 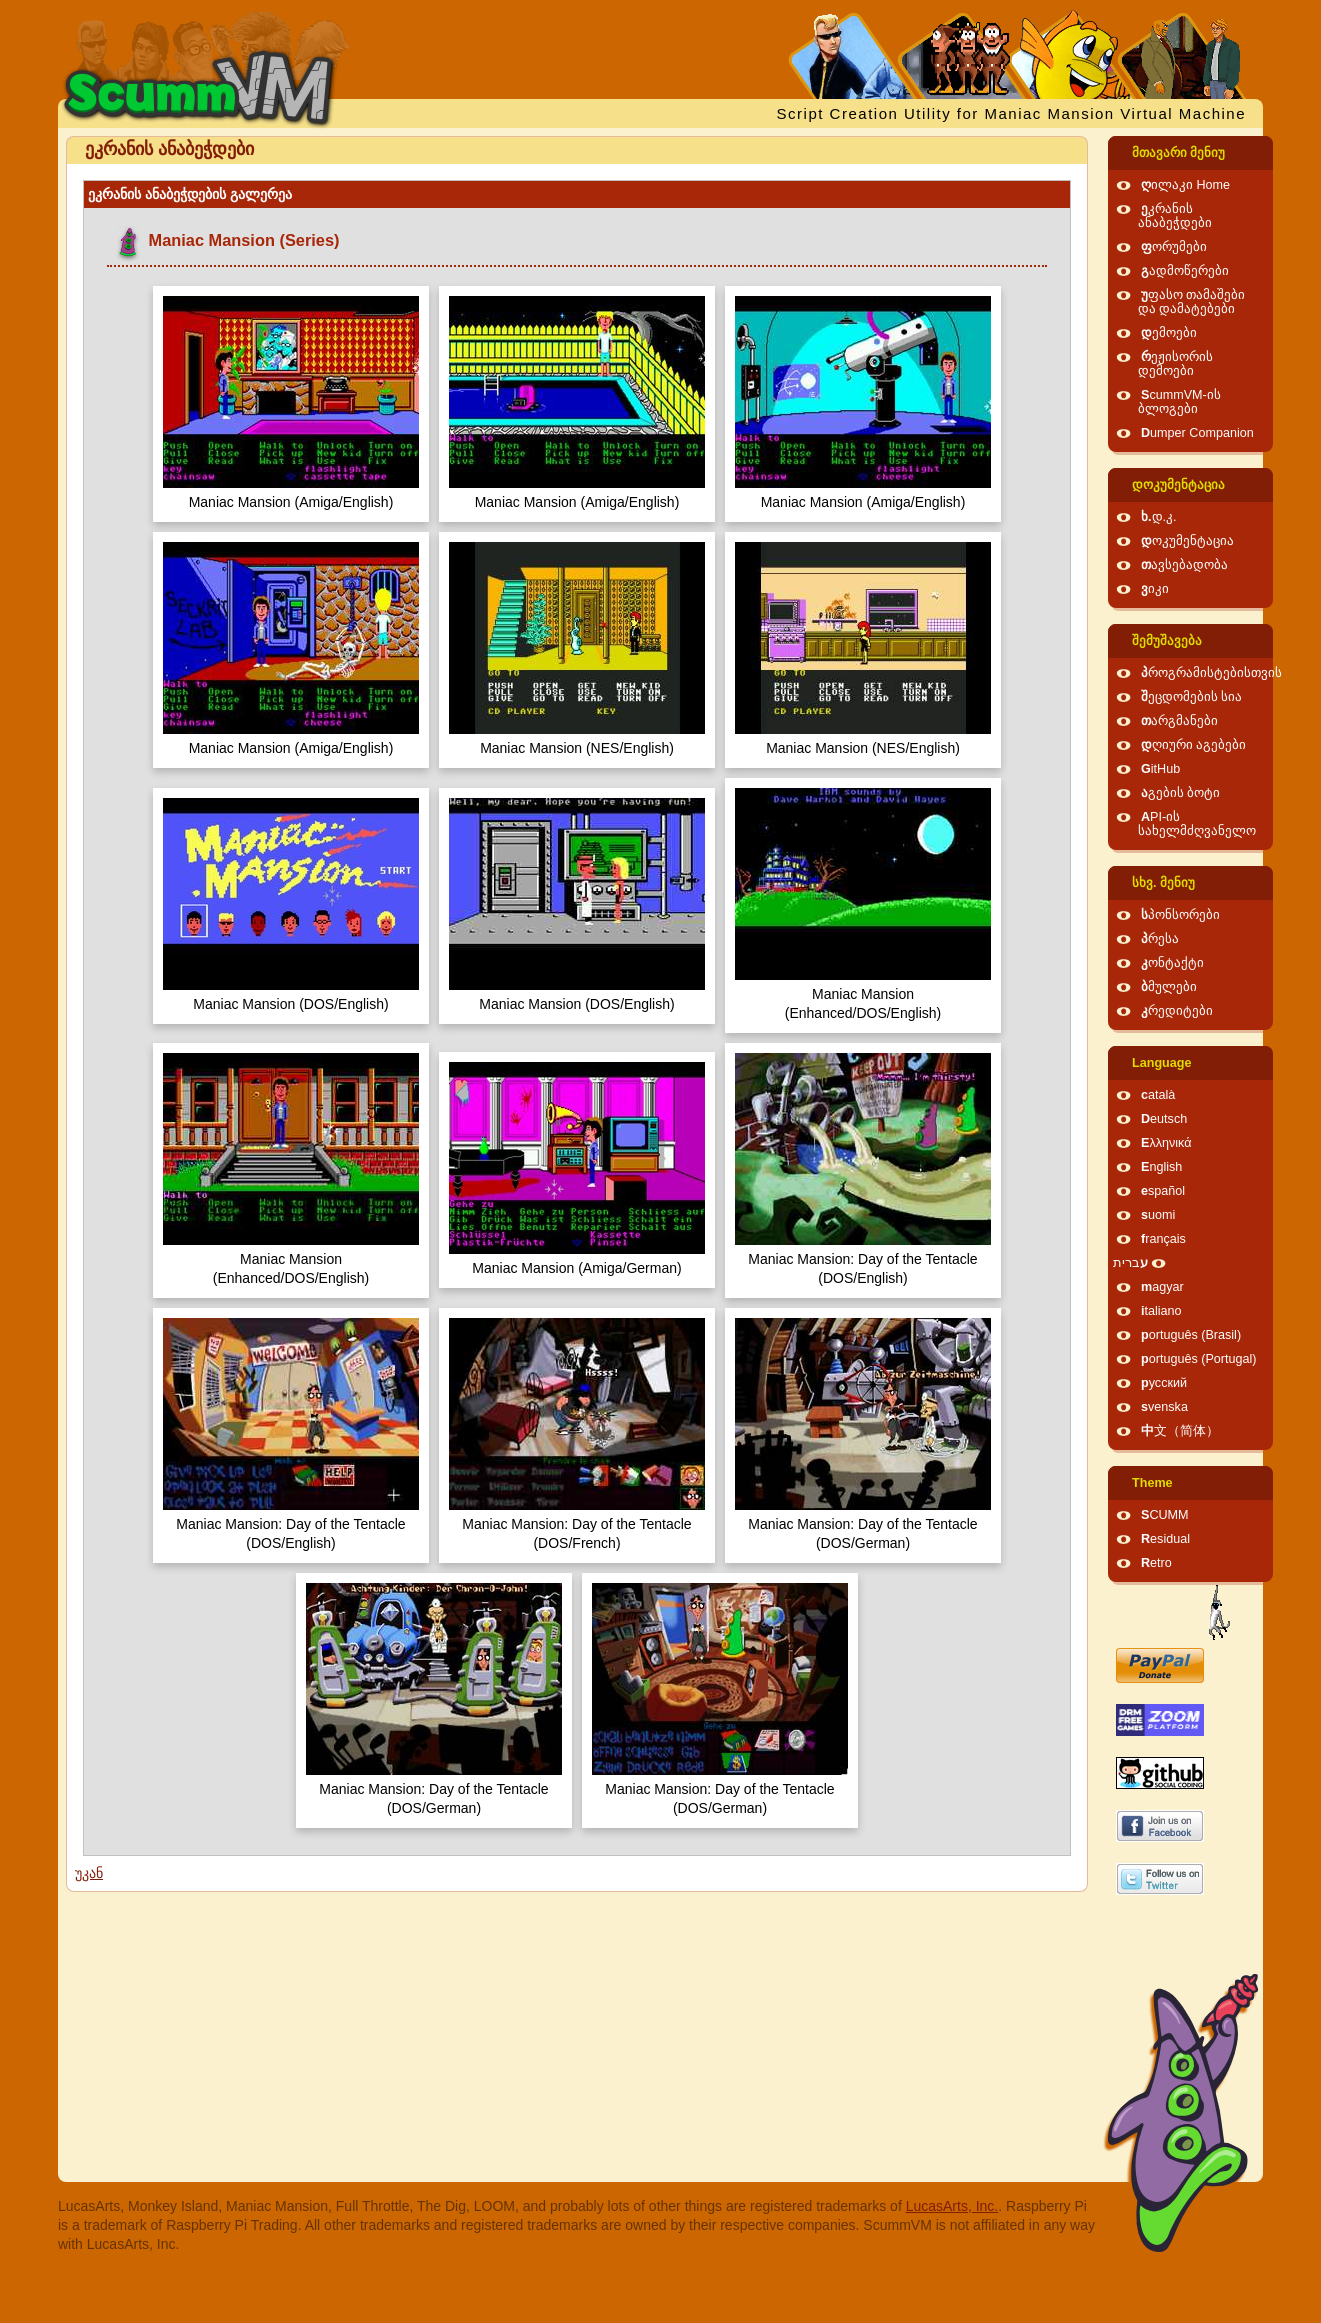 I want to click on სპონსორები, so click(x=1180, y=915).